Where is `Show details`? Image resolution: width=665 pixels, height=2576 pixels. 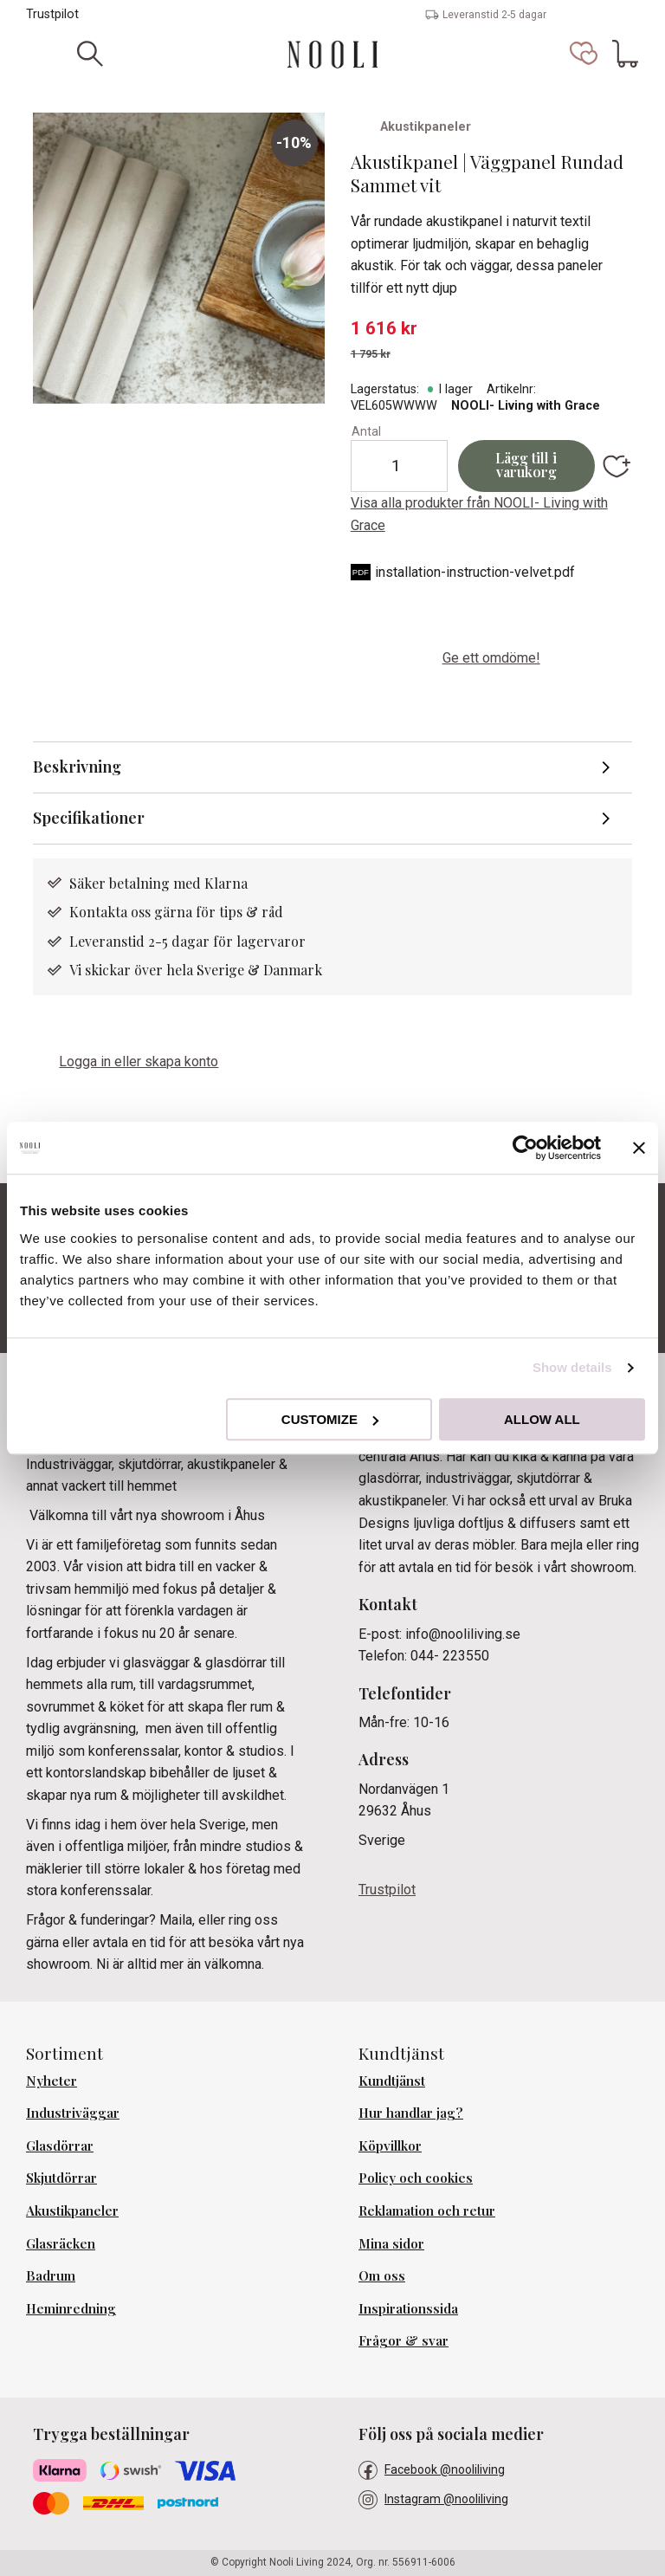
Show details is located at coordinates (572, 1367).